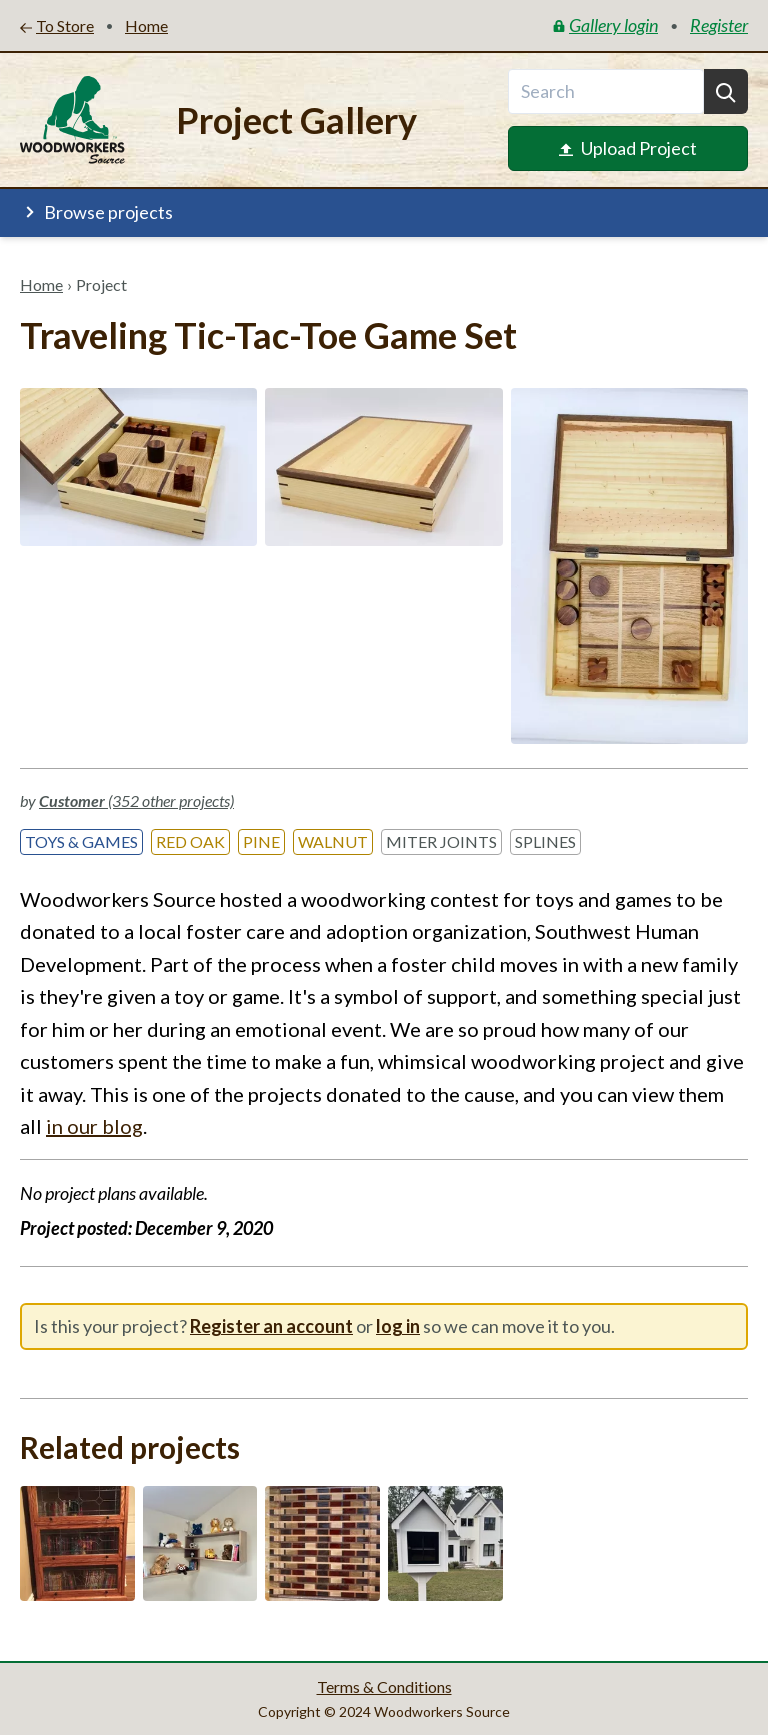 This screenshot has width=768, height=1735. What do you see at coordinates (190, 841) in the screenshot?
I see `Red Oak` at bounding box center [190, 841].